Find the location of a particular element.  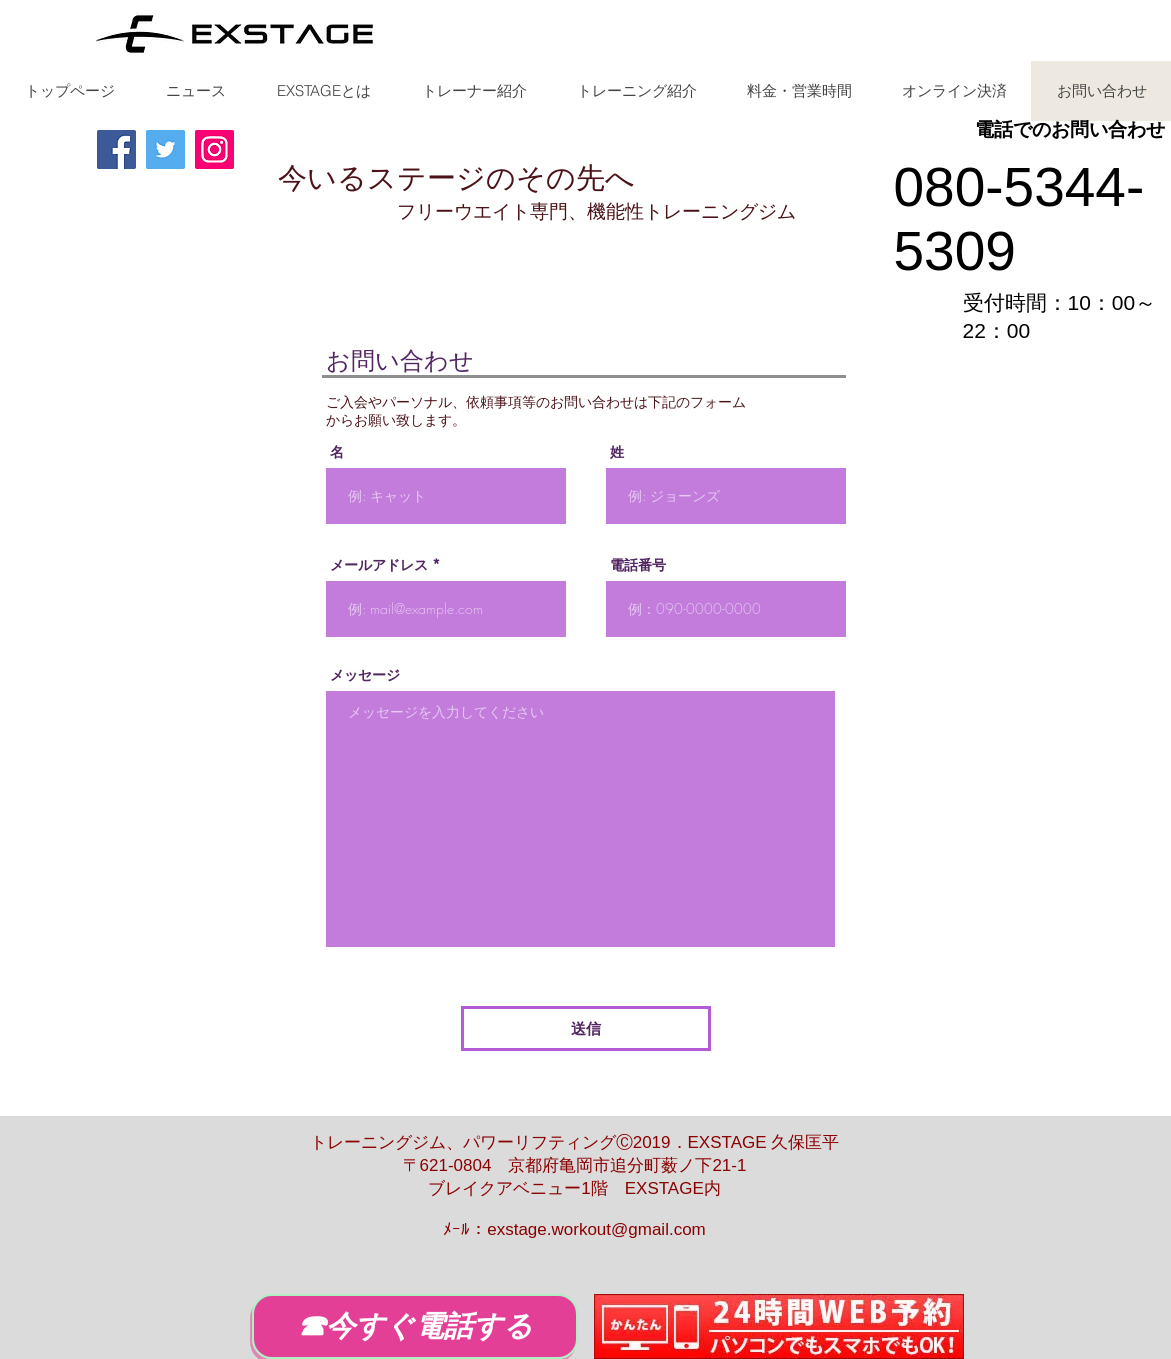

exstage.workout@gmail.com is located at coordinates (596, 1229).